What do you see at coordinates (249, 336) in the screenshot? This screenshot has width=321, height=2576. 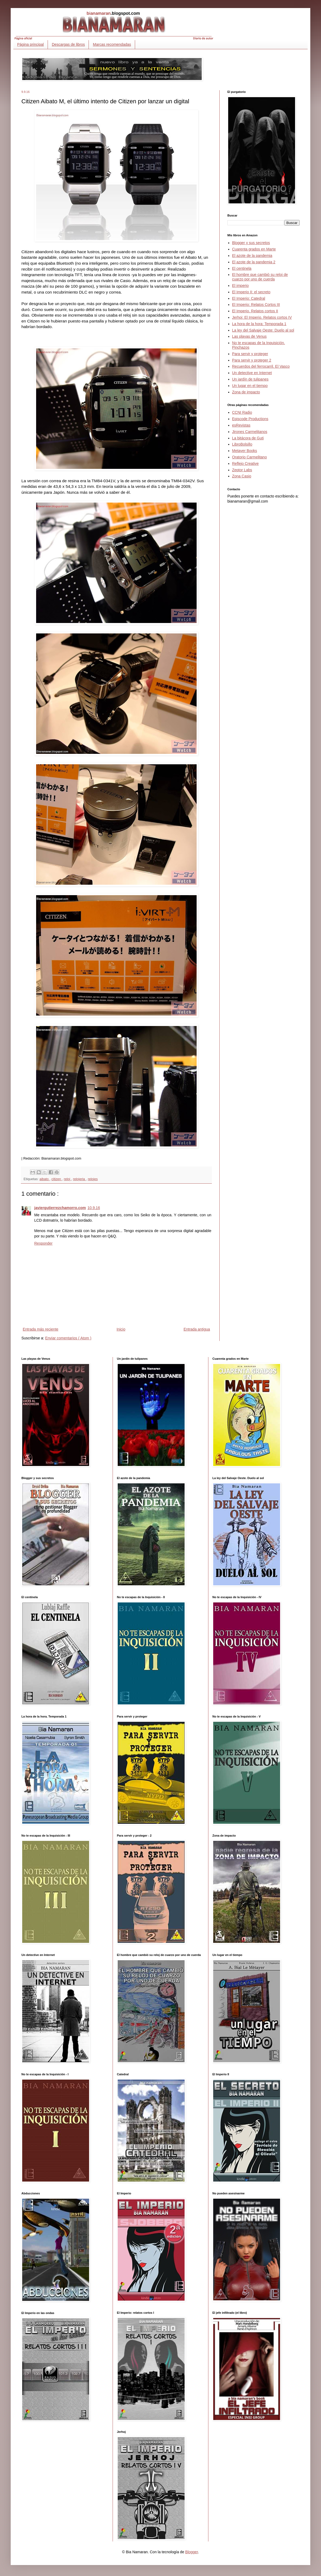 I see `Las playas de Venus` at bounding box center [249, 336].